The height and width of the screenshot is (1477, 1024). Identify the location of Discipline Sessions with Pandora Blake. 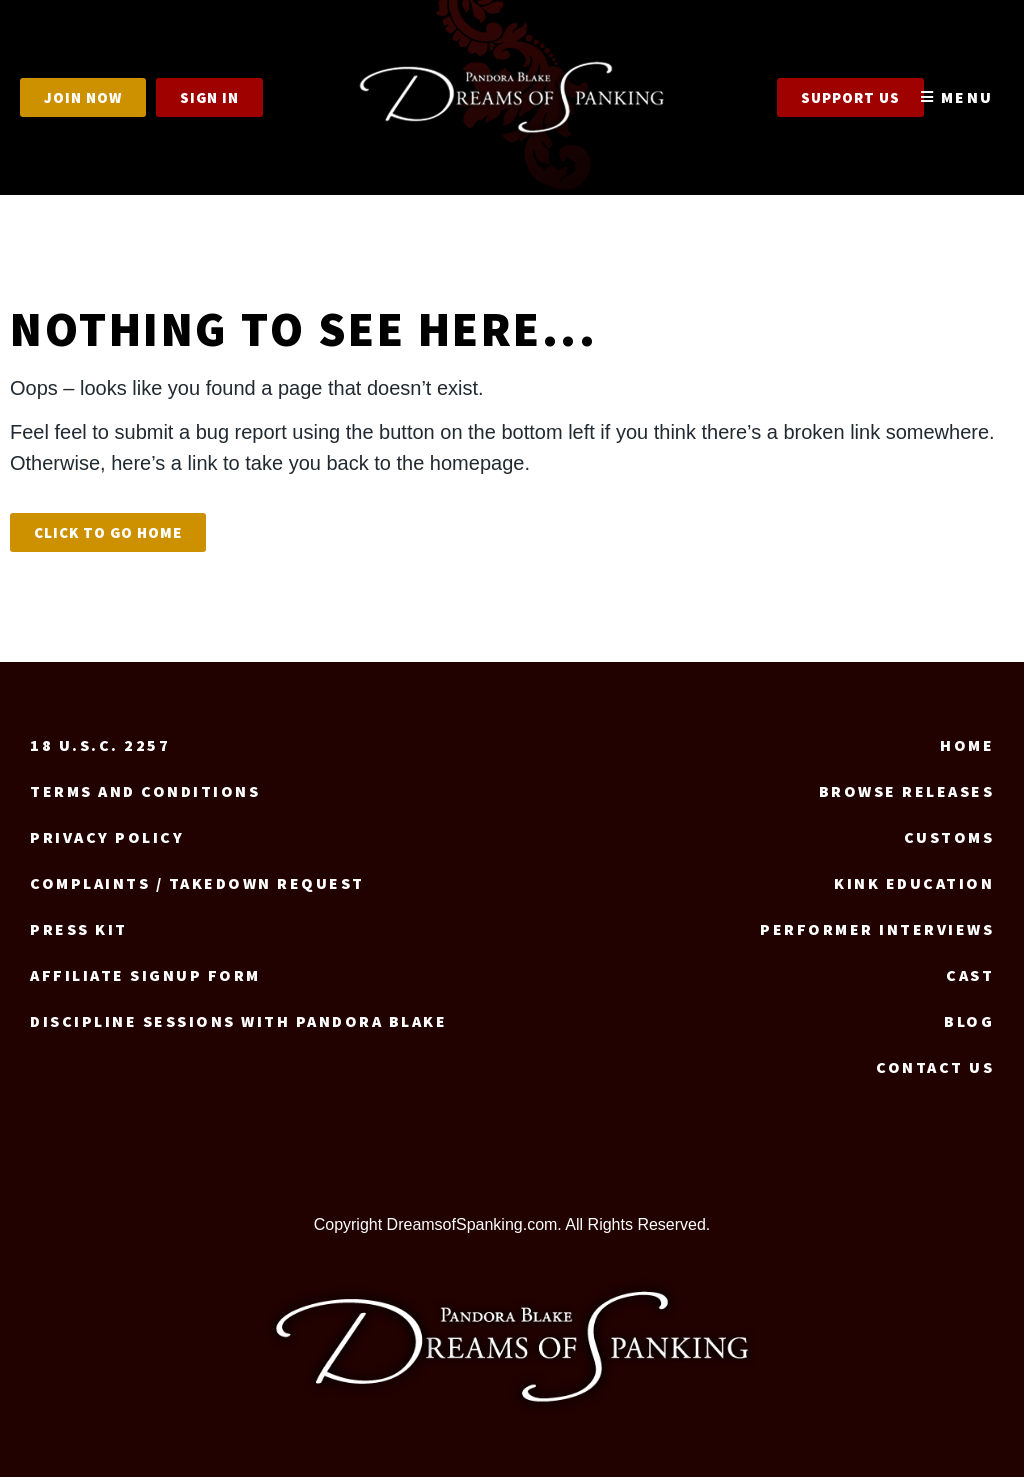
(238, 1021).